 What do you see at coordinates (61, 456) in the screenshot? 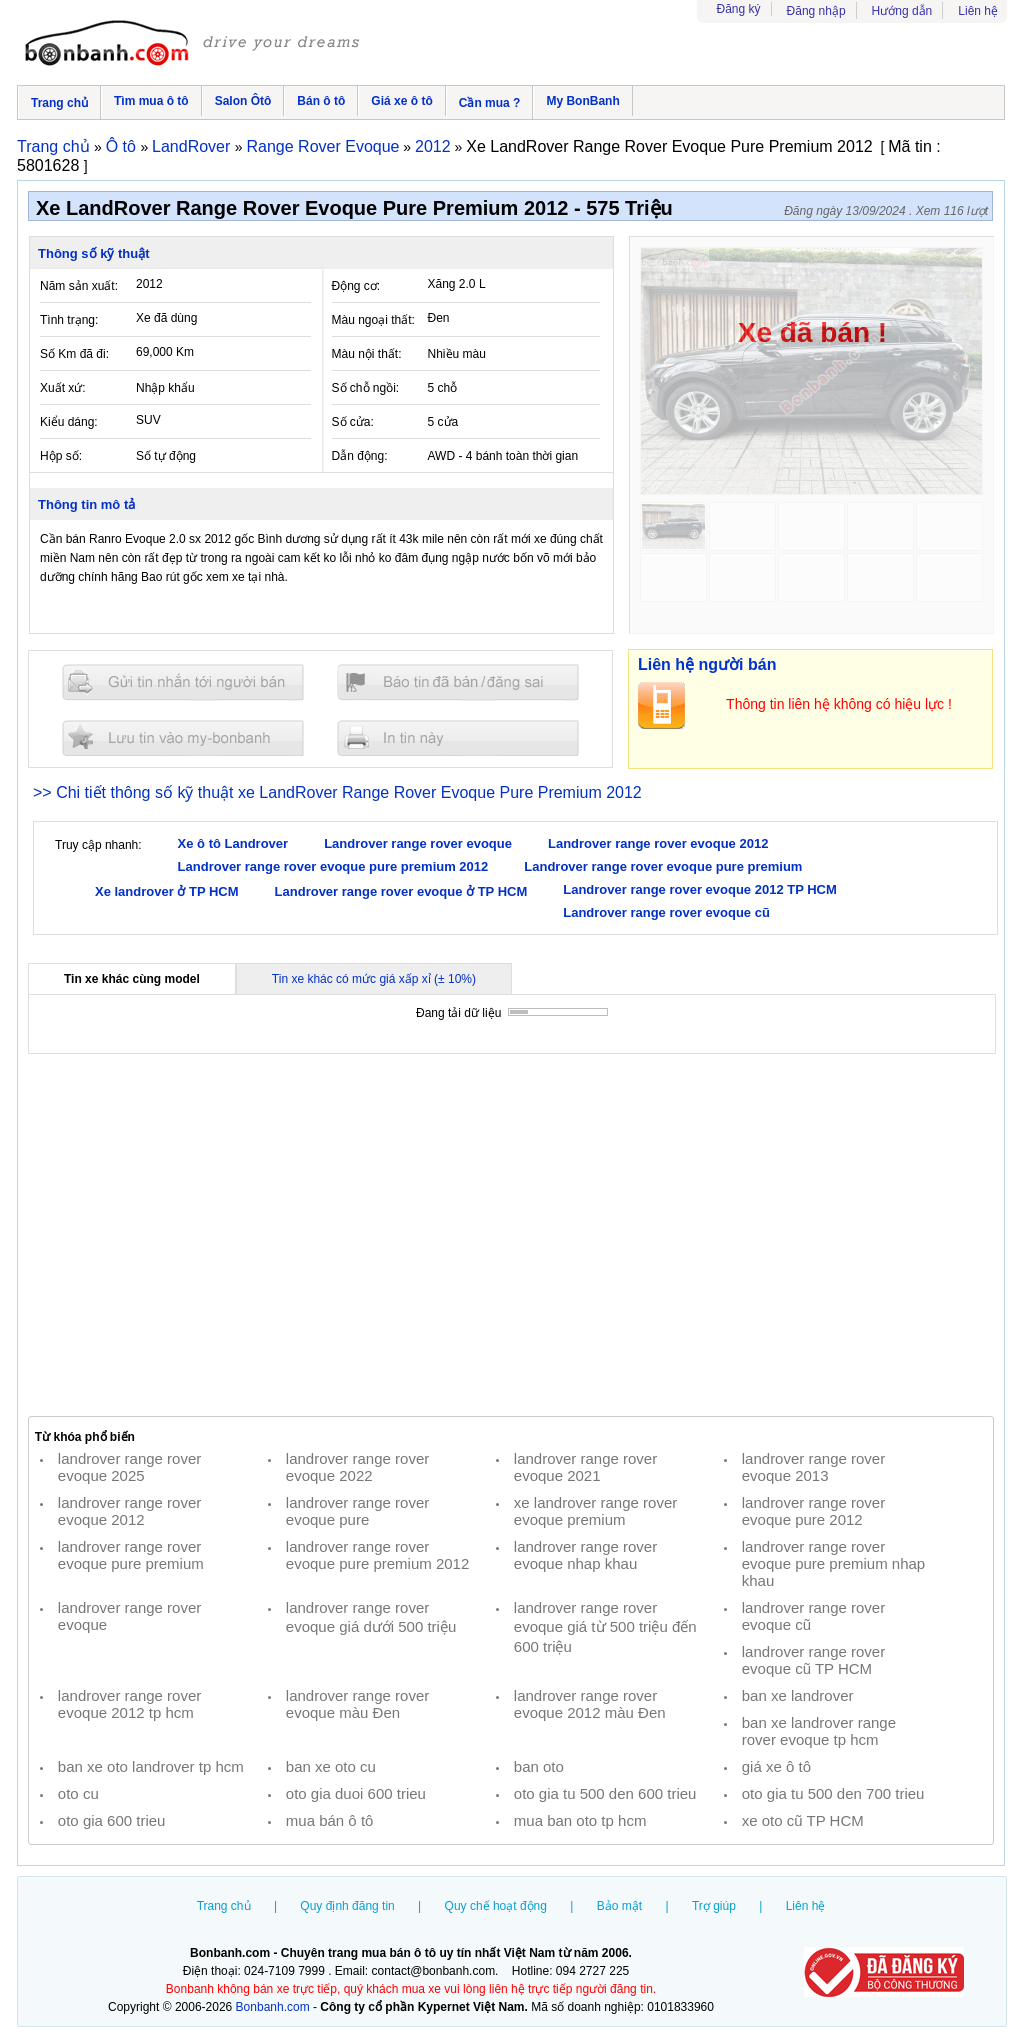
I see `Hộp số:` at bounding box center [61, 456].